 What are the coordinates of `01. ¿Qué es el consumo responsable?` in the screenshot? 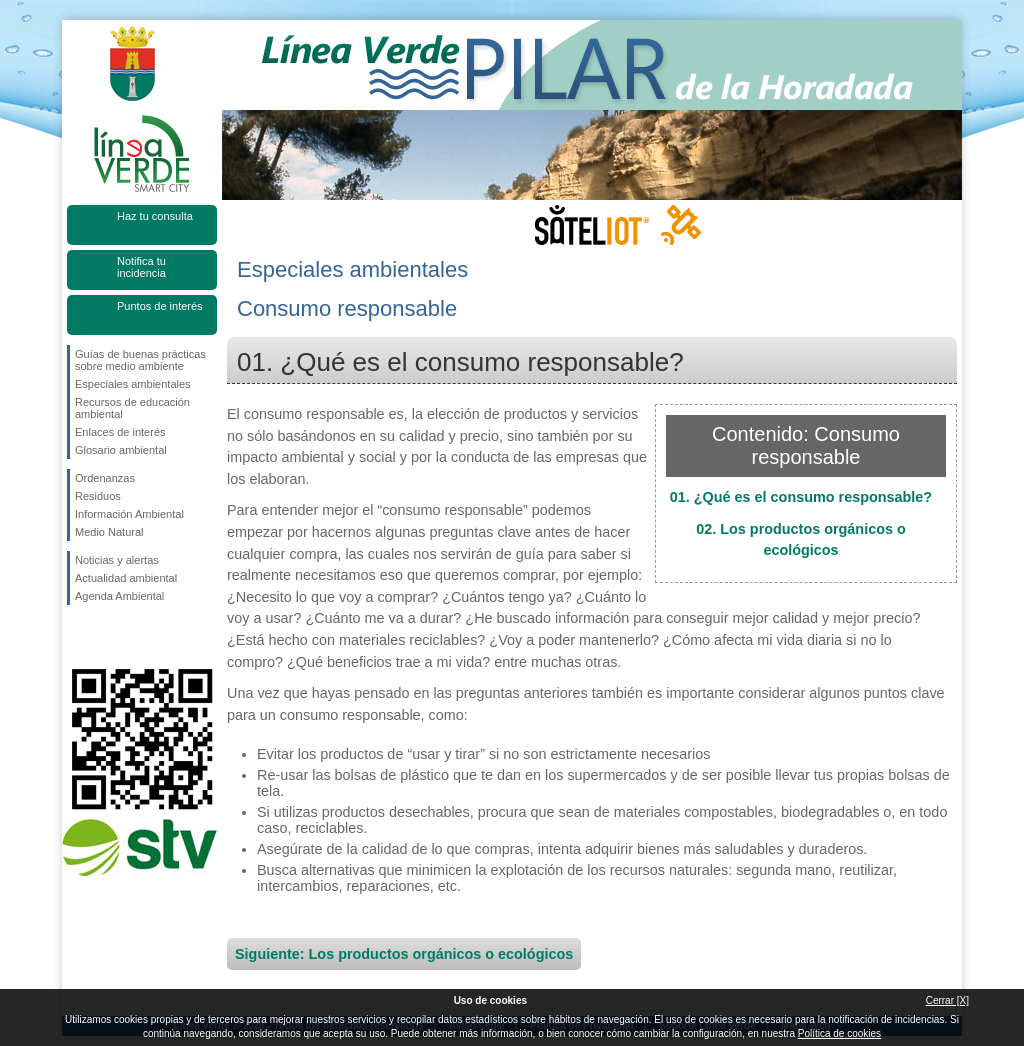 It's located at (801, 497).